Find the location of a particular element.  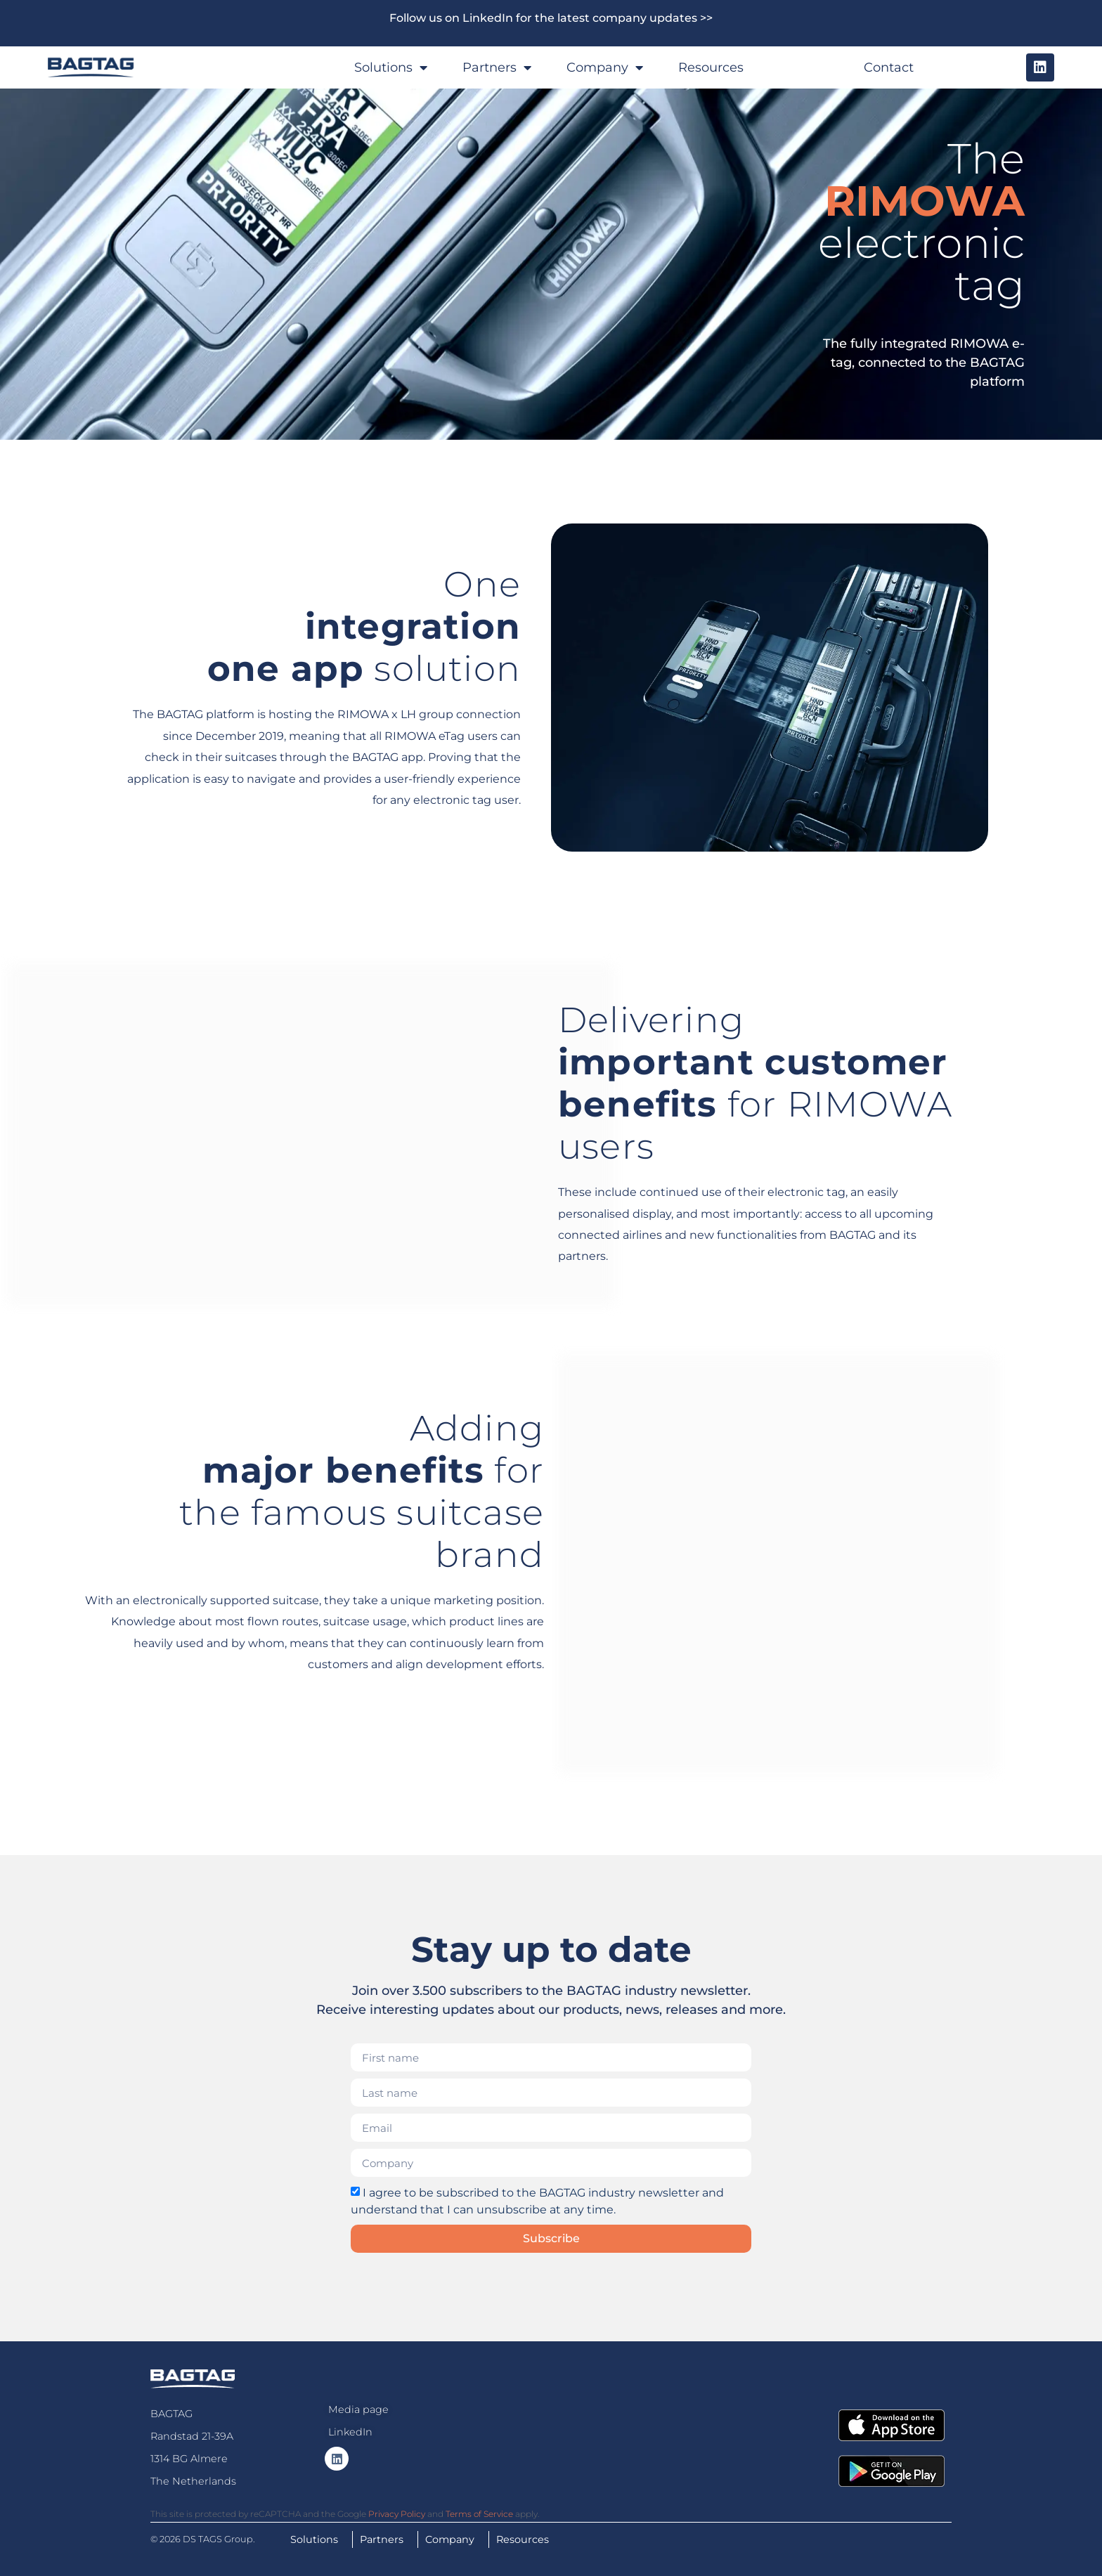

Company is located at coordinates (604, 67).